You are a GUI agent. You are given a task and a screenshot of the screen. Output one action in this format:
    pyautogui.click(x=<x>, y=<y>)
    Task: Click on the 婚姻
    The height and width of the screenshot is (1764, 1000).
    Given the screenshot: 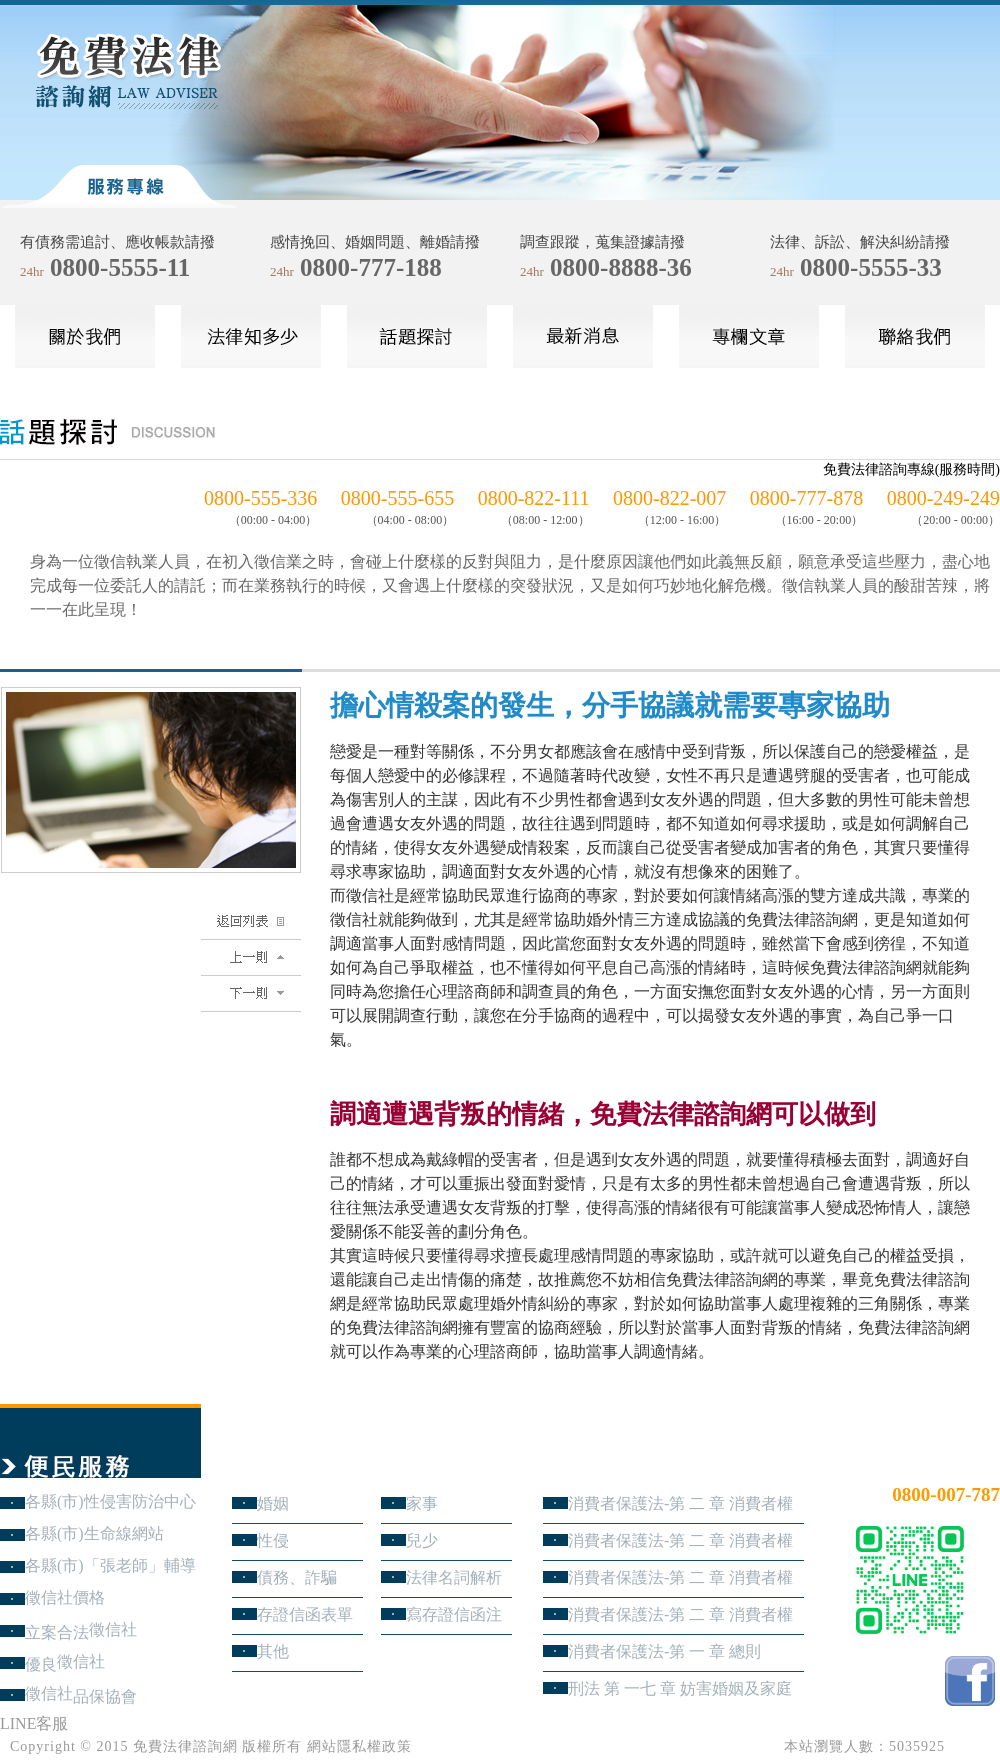 What is the action you would take?
    pyautogui.click(x=273, y=1503)
    